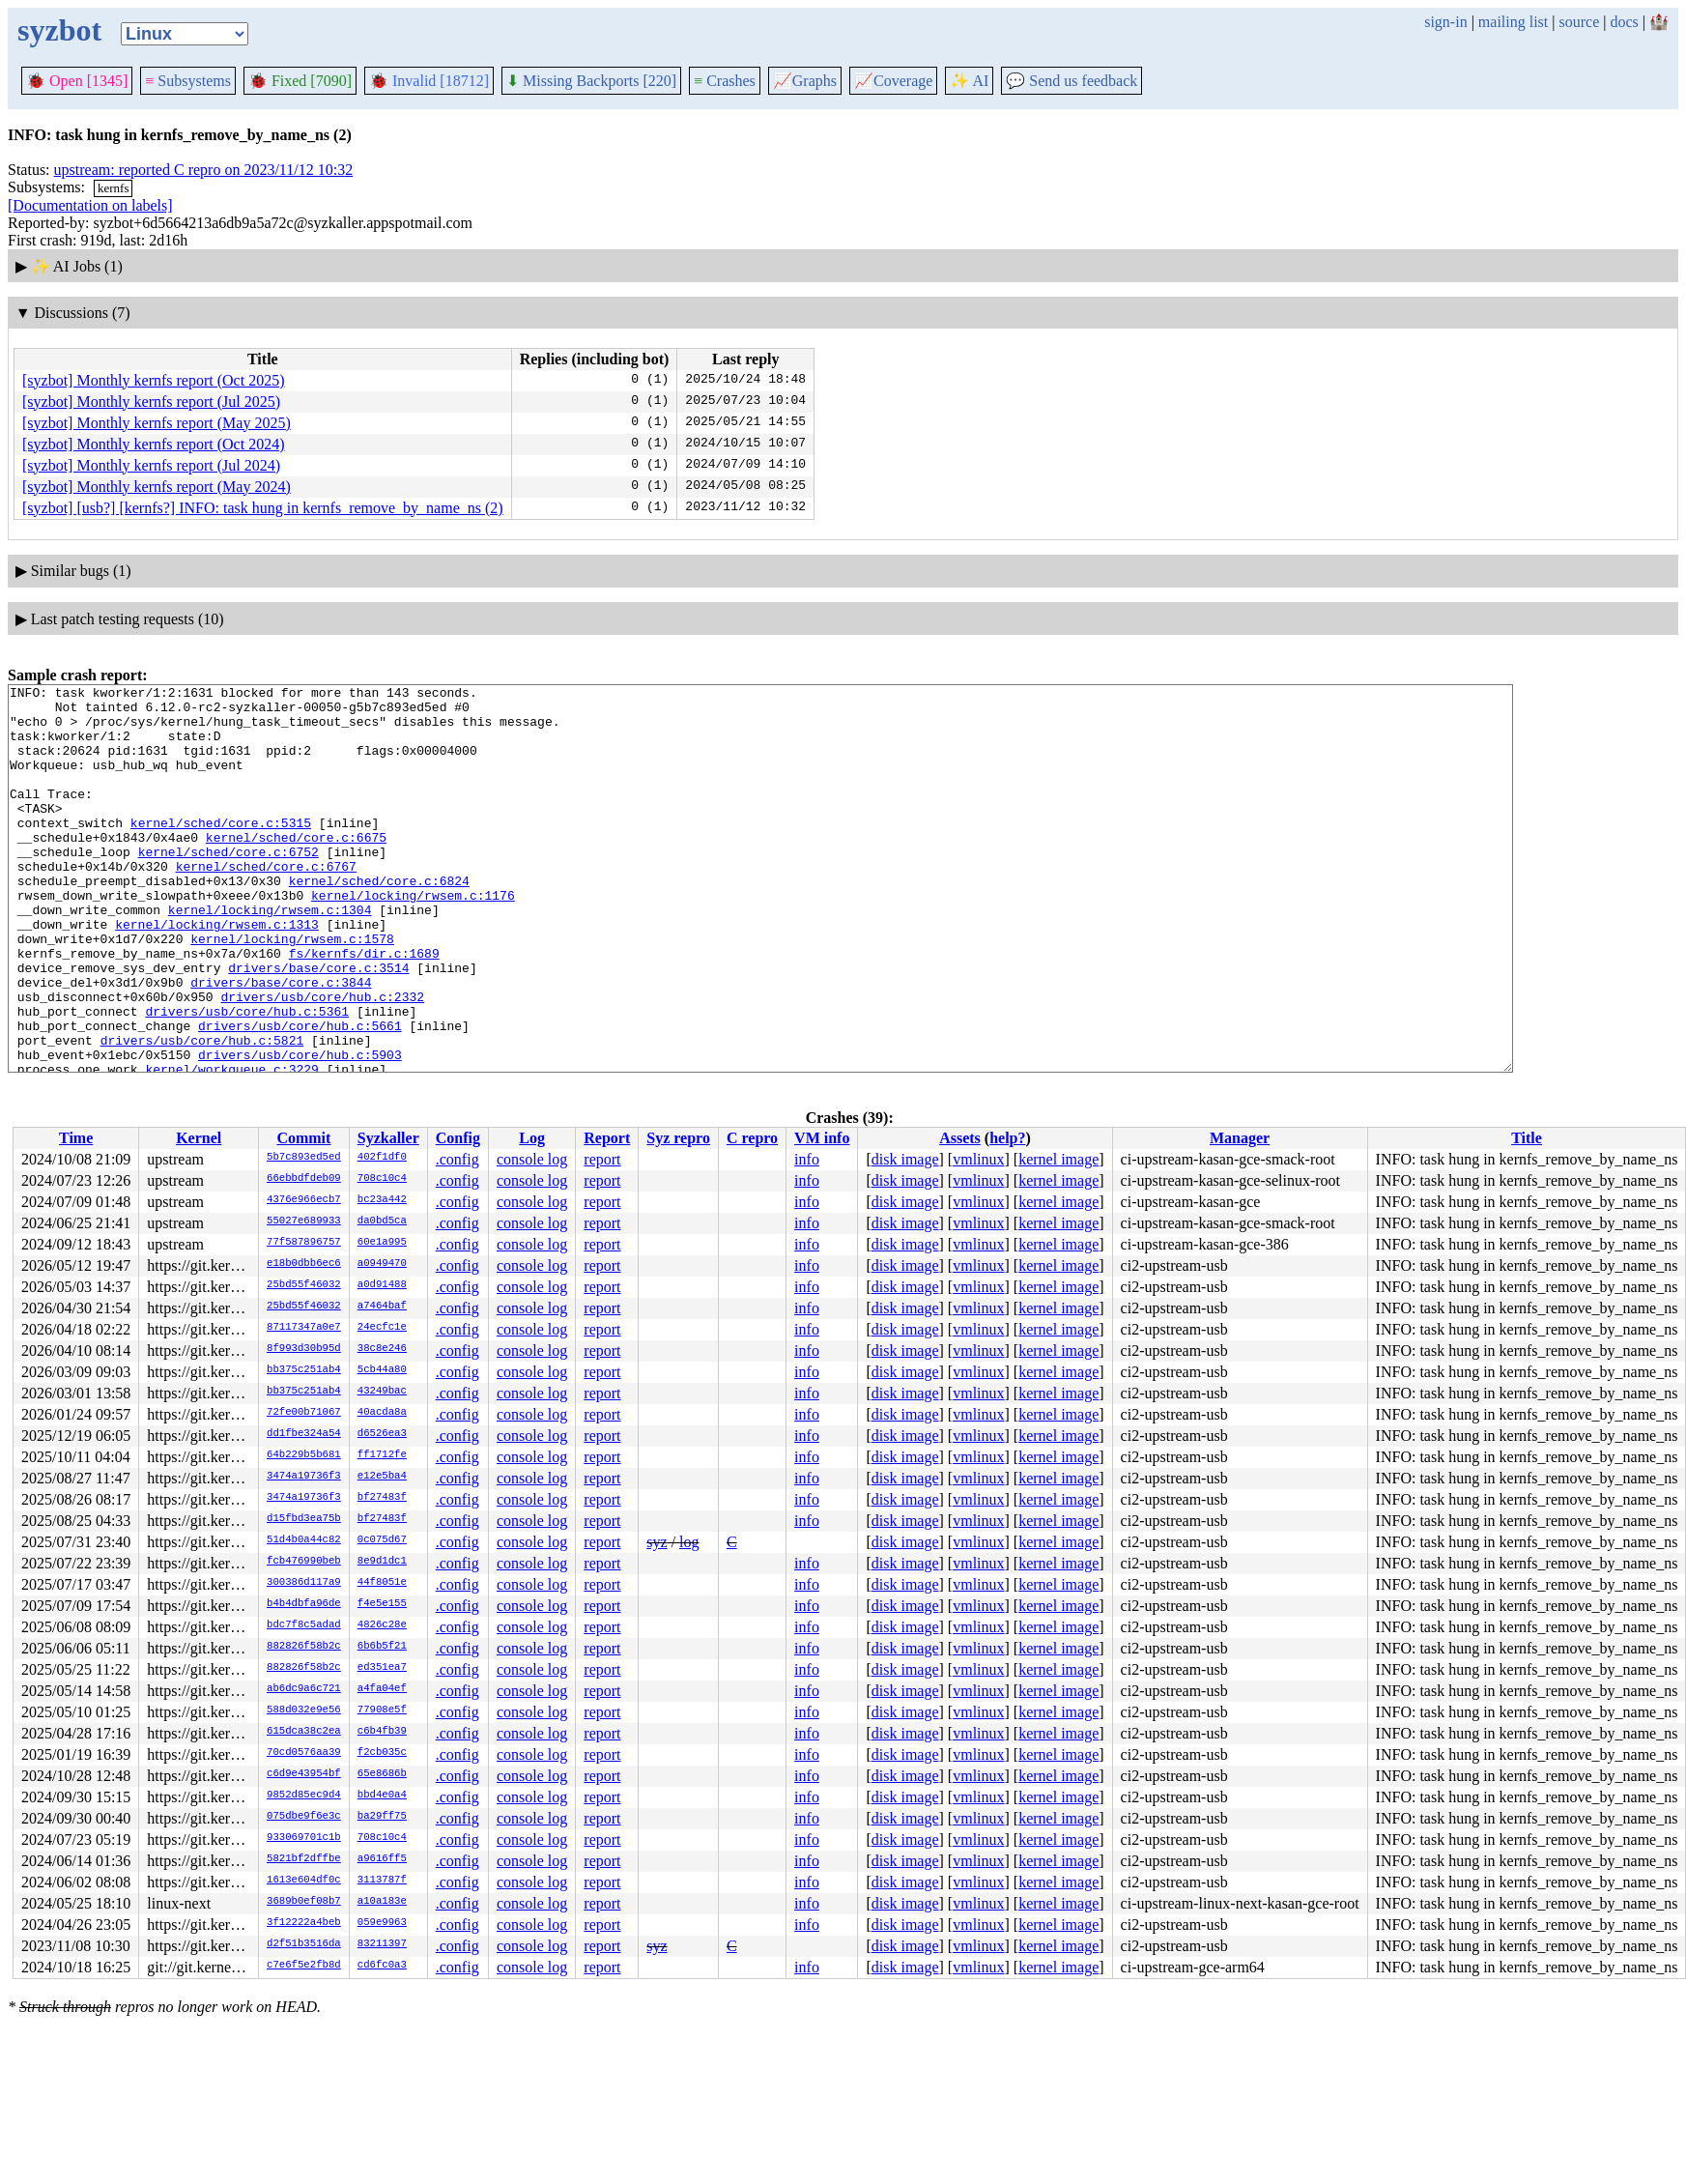 The image size is (1686, 2184). What do you see at coordinates (90, 205) in the screenshot?
I see `[Documentation on labels]` at bounding box center [90, 205].